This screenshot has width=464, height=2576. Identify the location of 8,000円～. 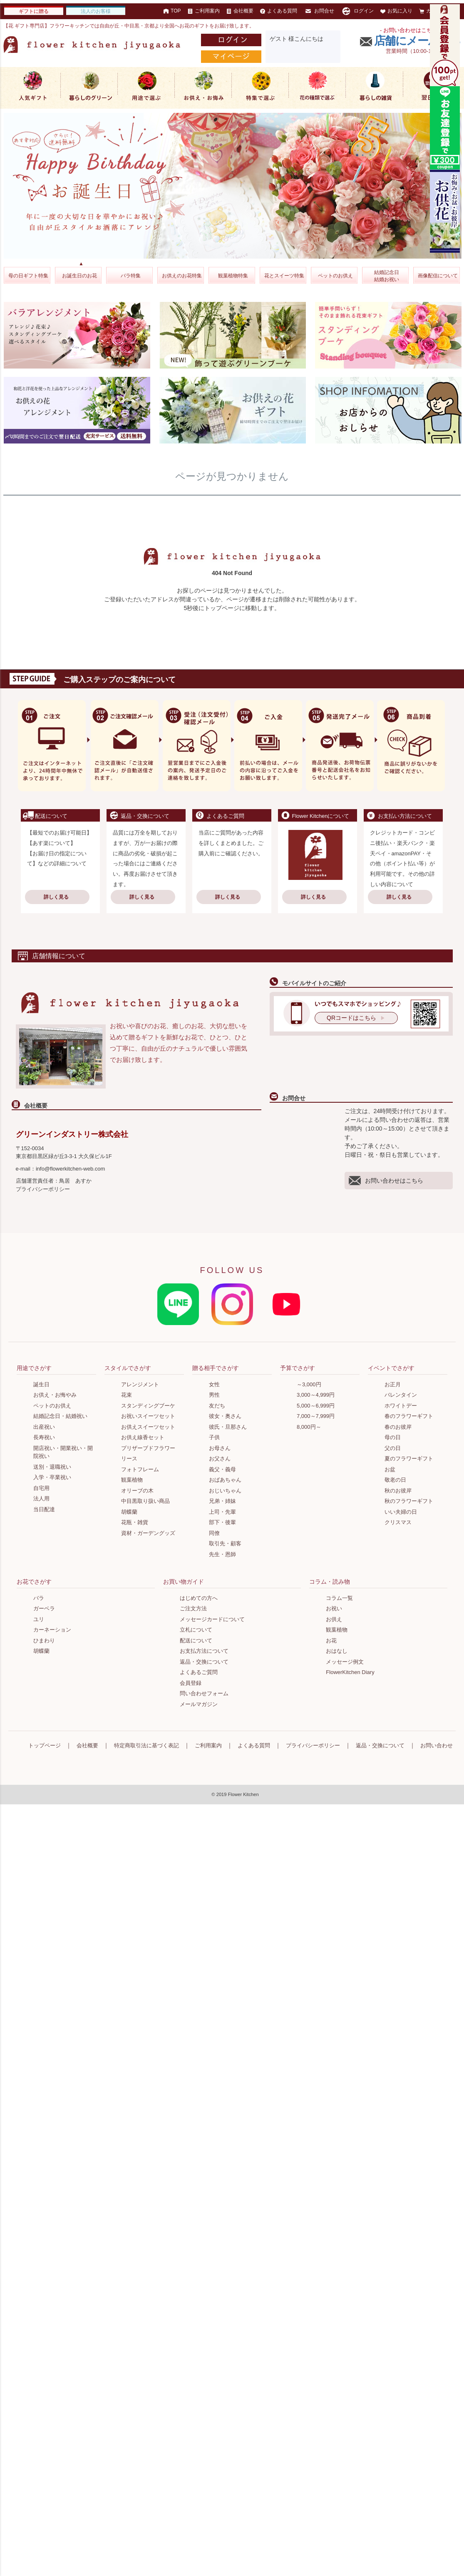
(309, 1427).